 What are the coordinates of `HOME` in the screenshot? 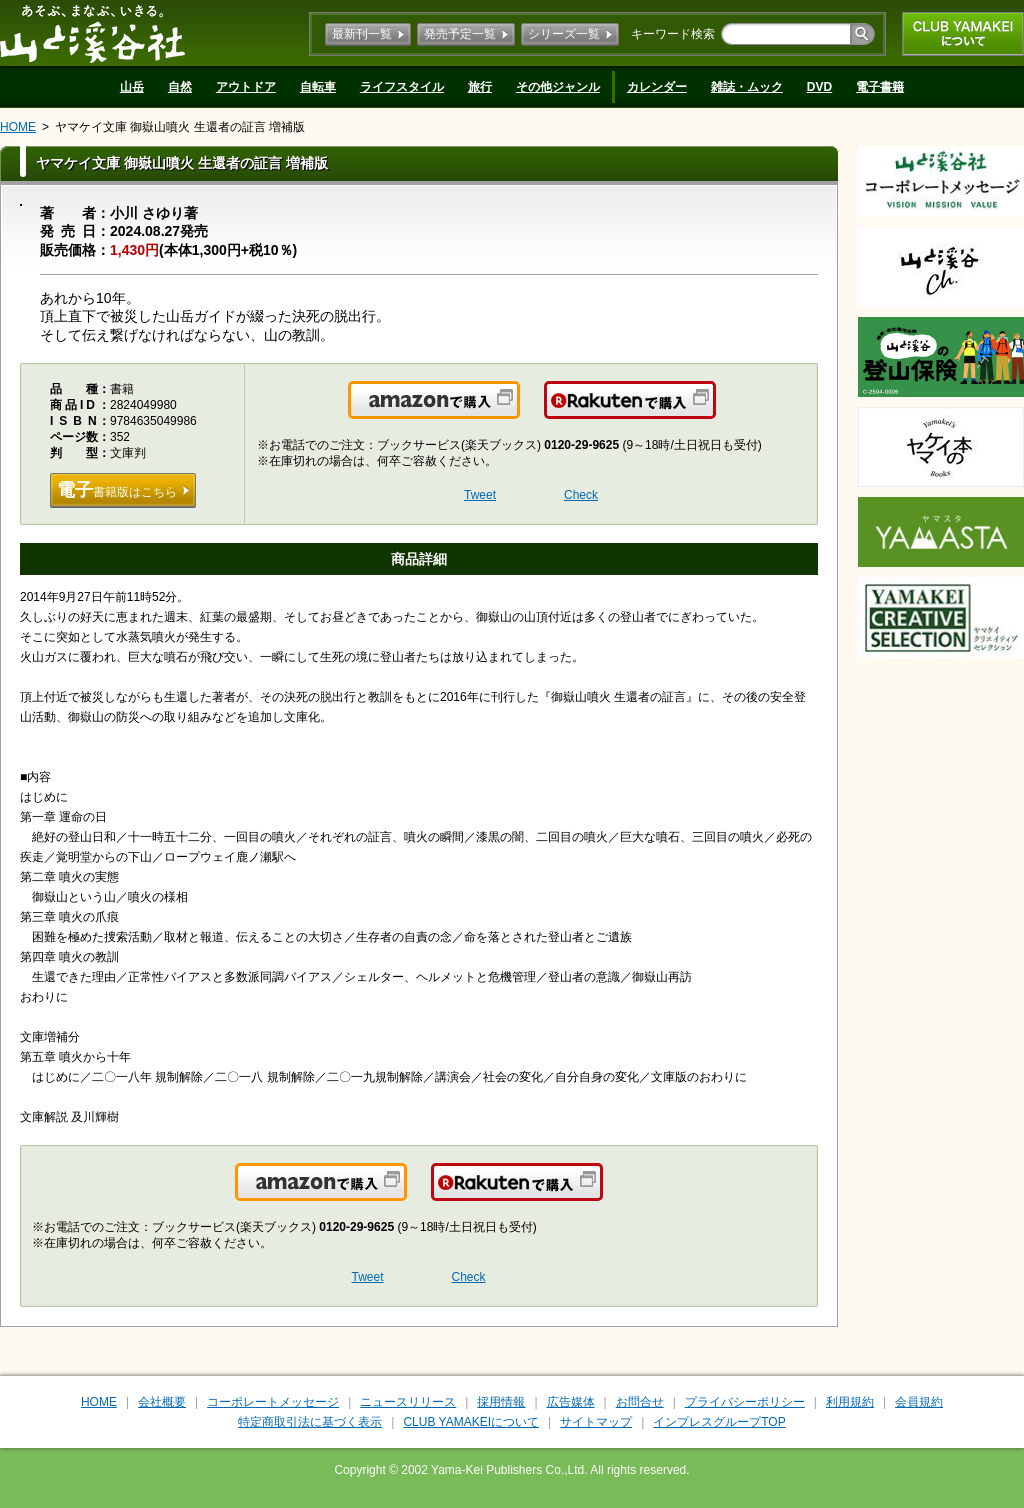 It's located at (18, 127).